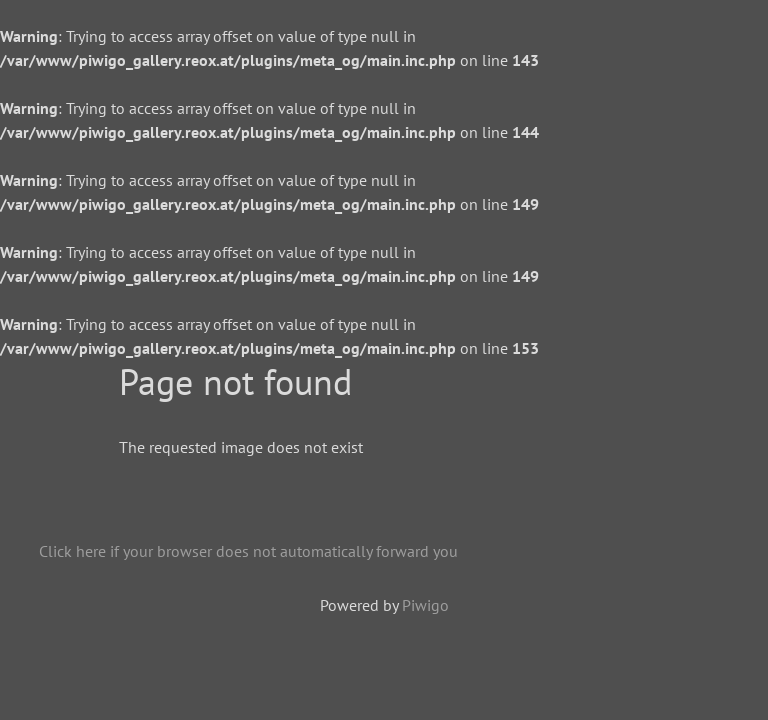 The image size is (768, 720). I want to click on Click here if your browser does not automatically forward you, so click(248, 551).